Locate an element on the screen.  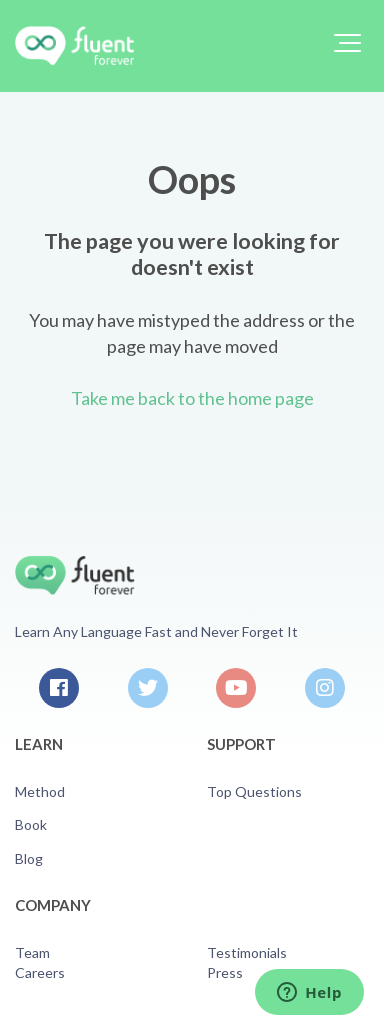
Top Questions is located at coordinates (254, 791).